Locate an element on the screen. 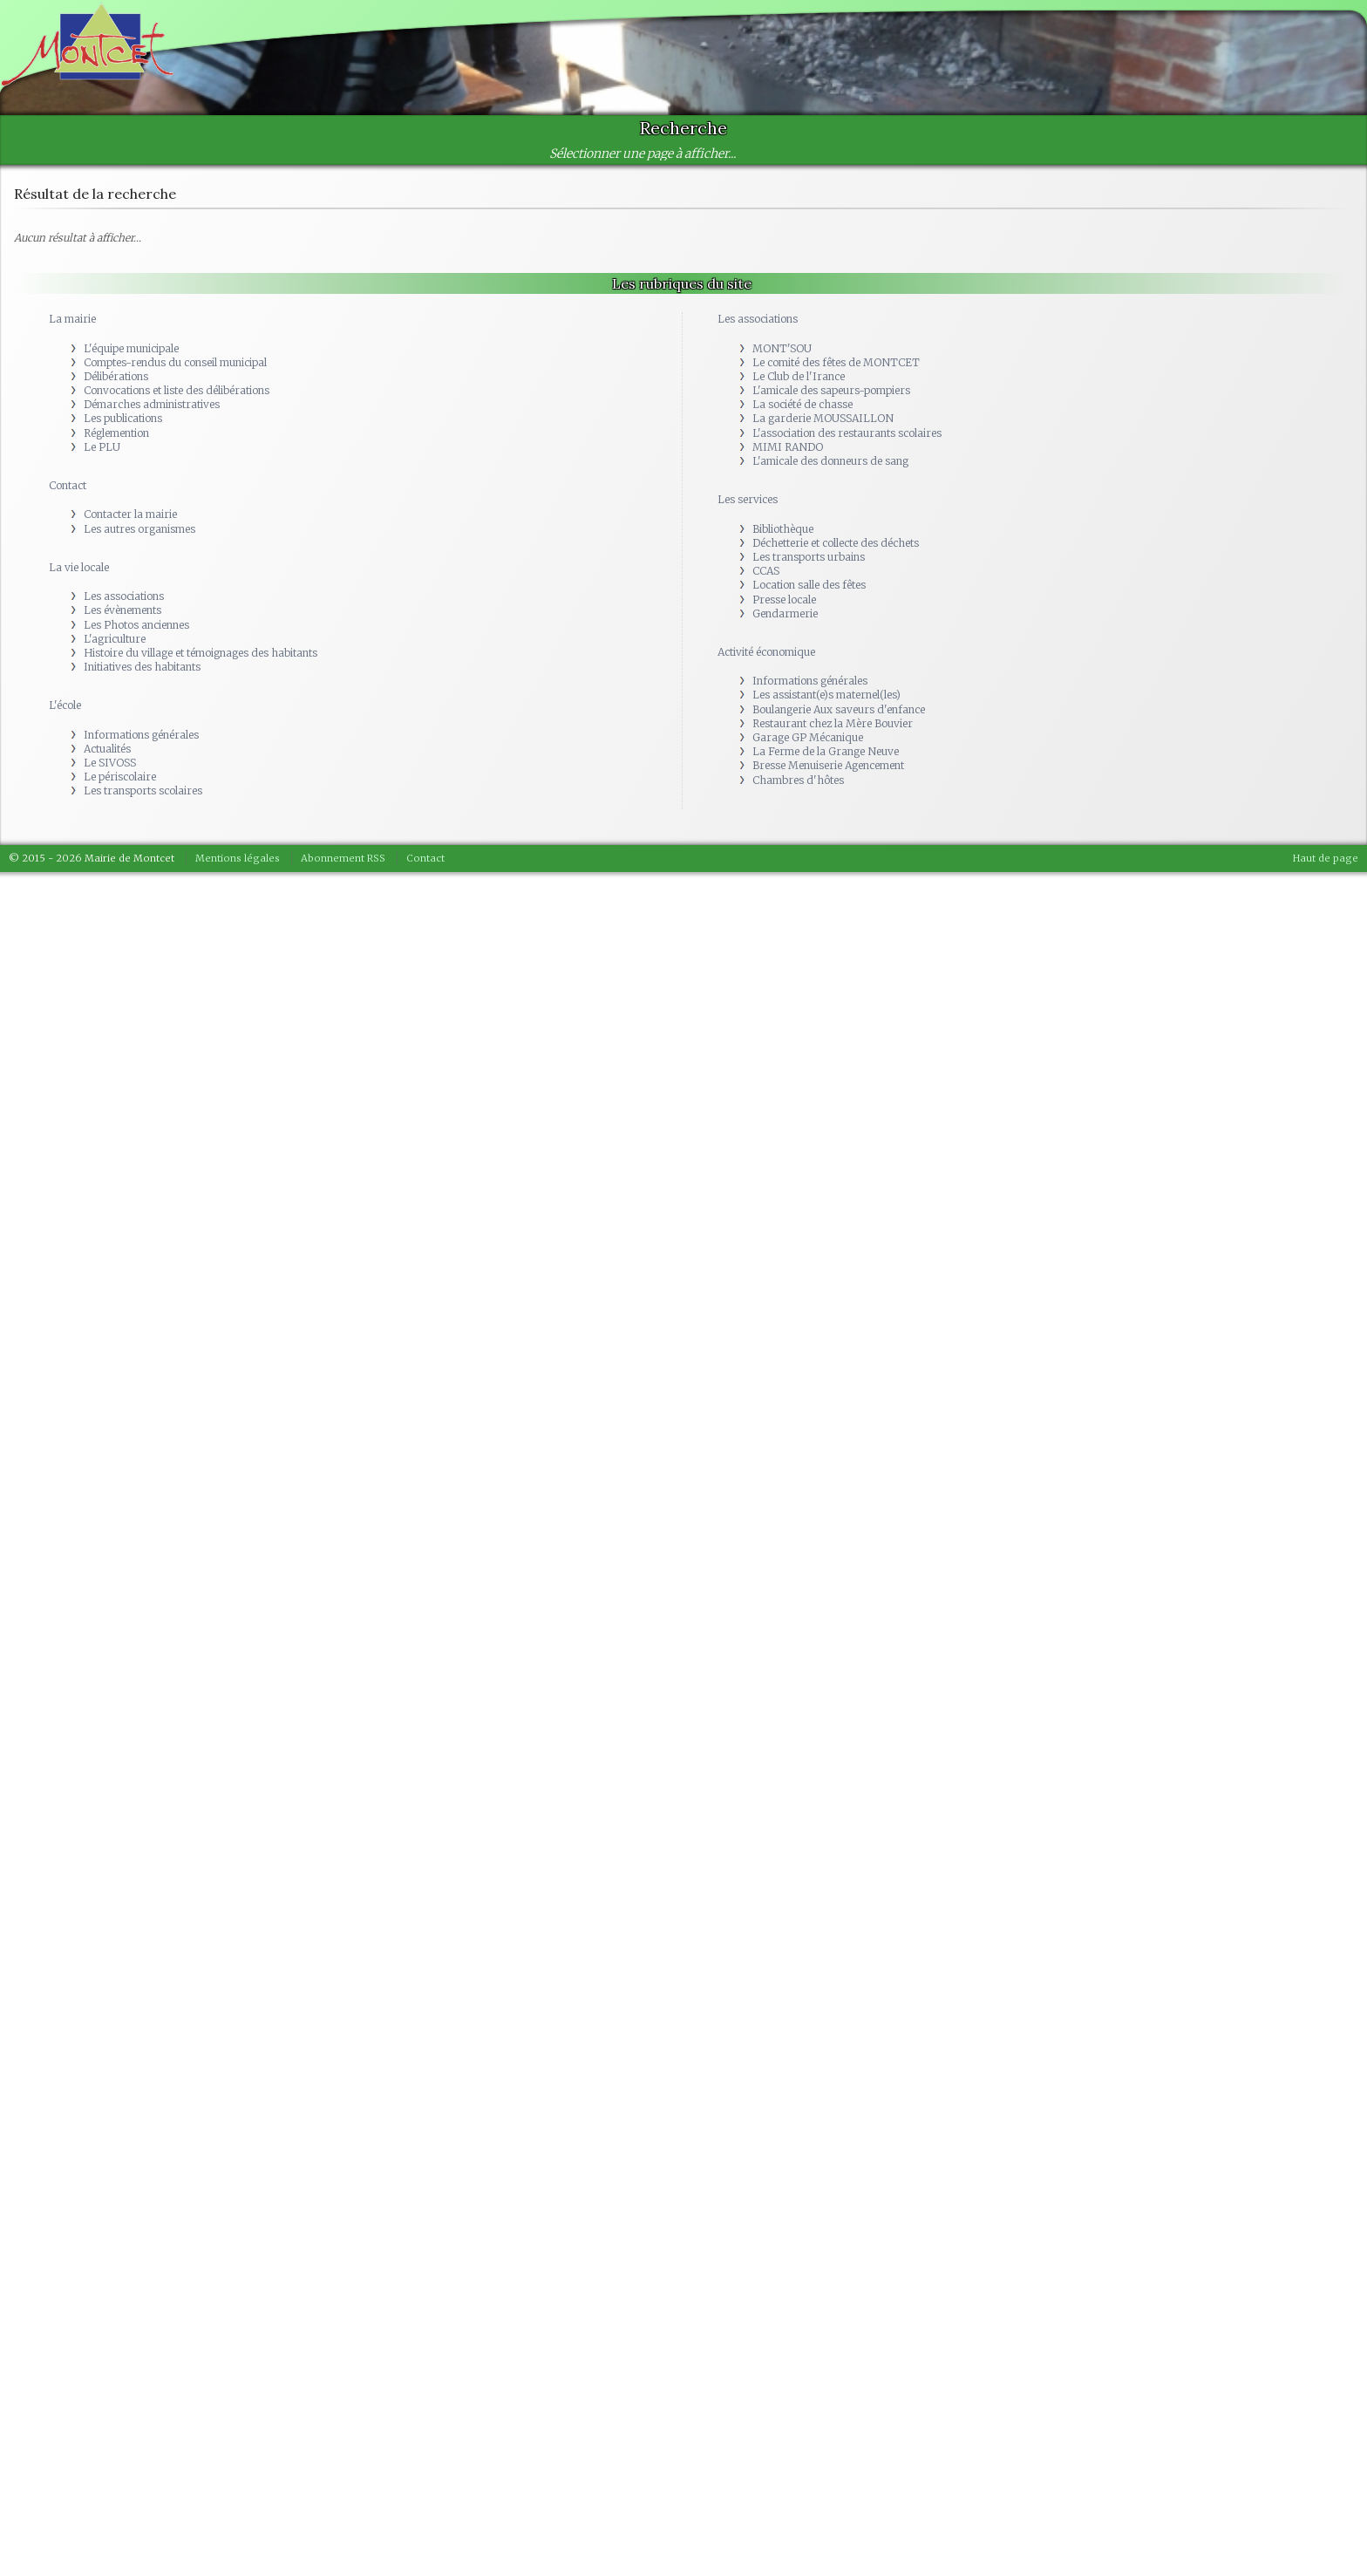 The height and width of the screenshot is (2576, 1367). L'agriculture is located at coordinates (115, 638).